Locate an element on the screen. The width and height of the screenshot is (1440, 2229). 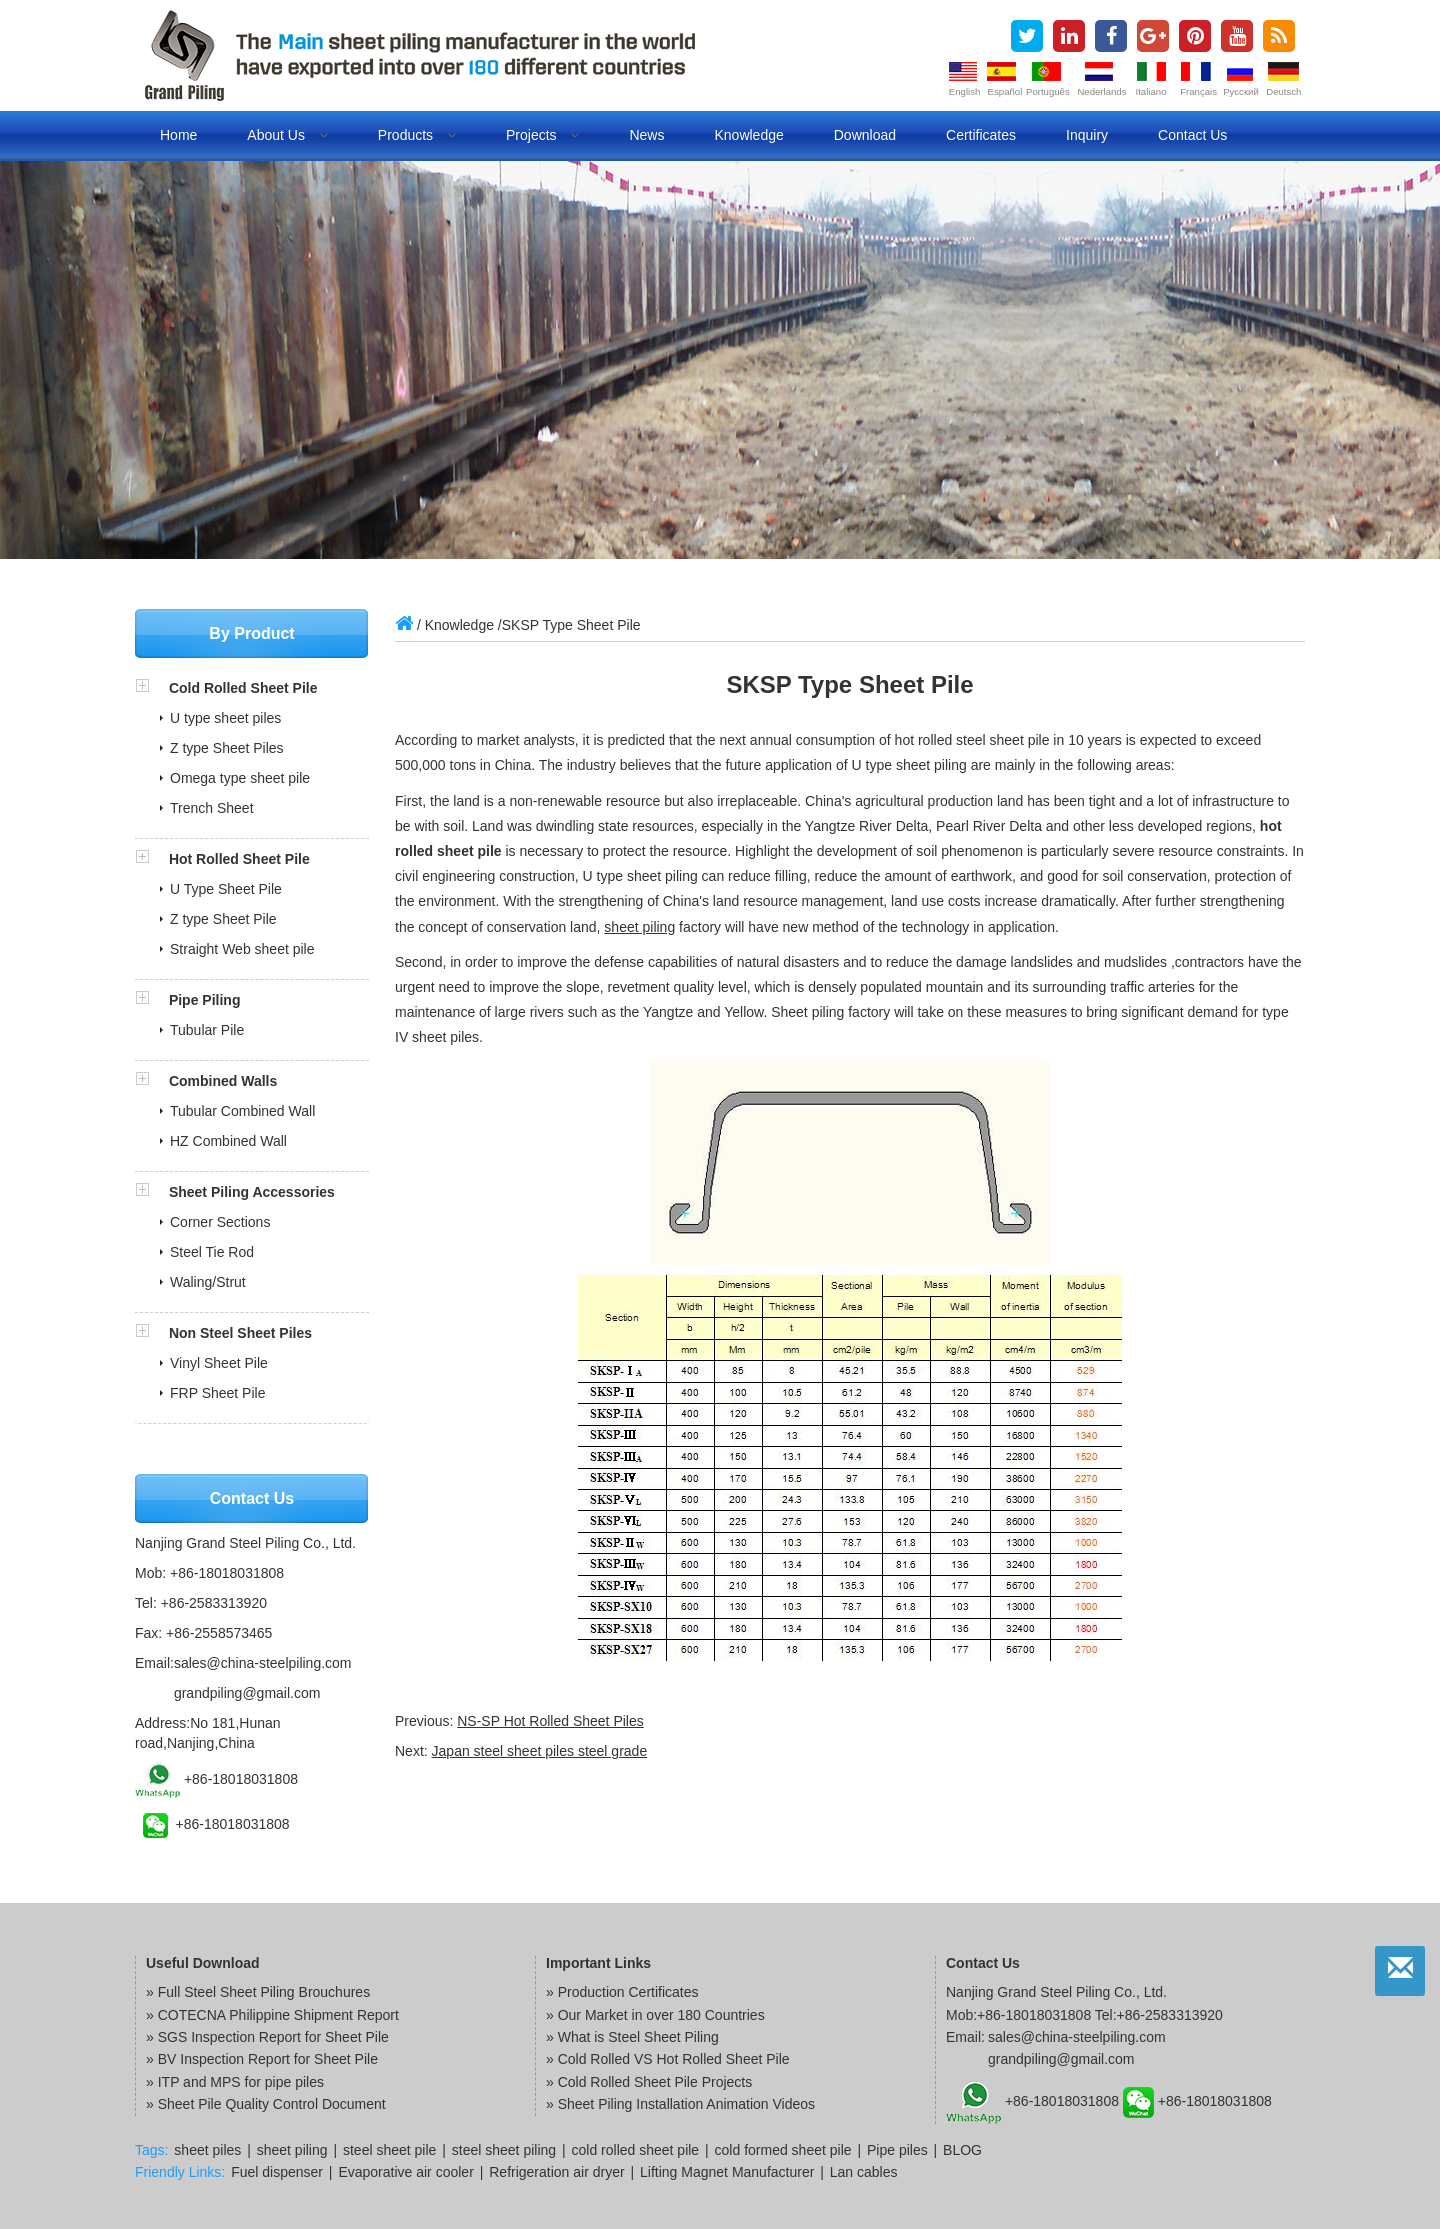
Lifting Magnet Manufacturer is located at coordinates (727, 2172).